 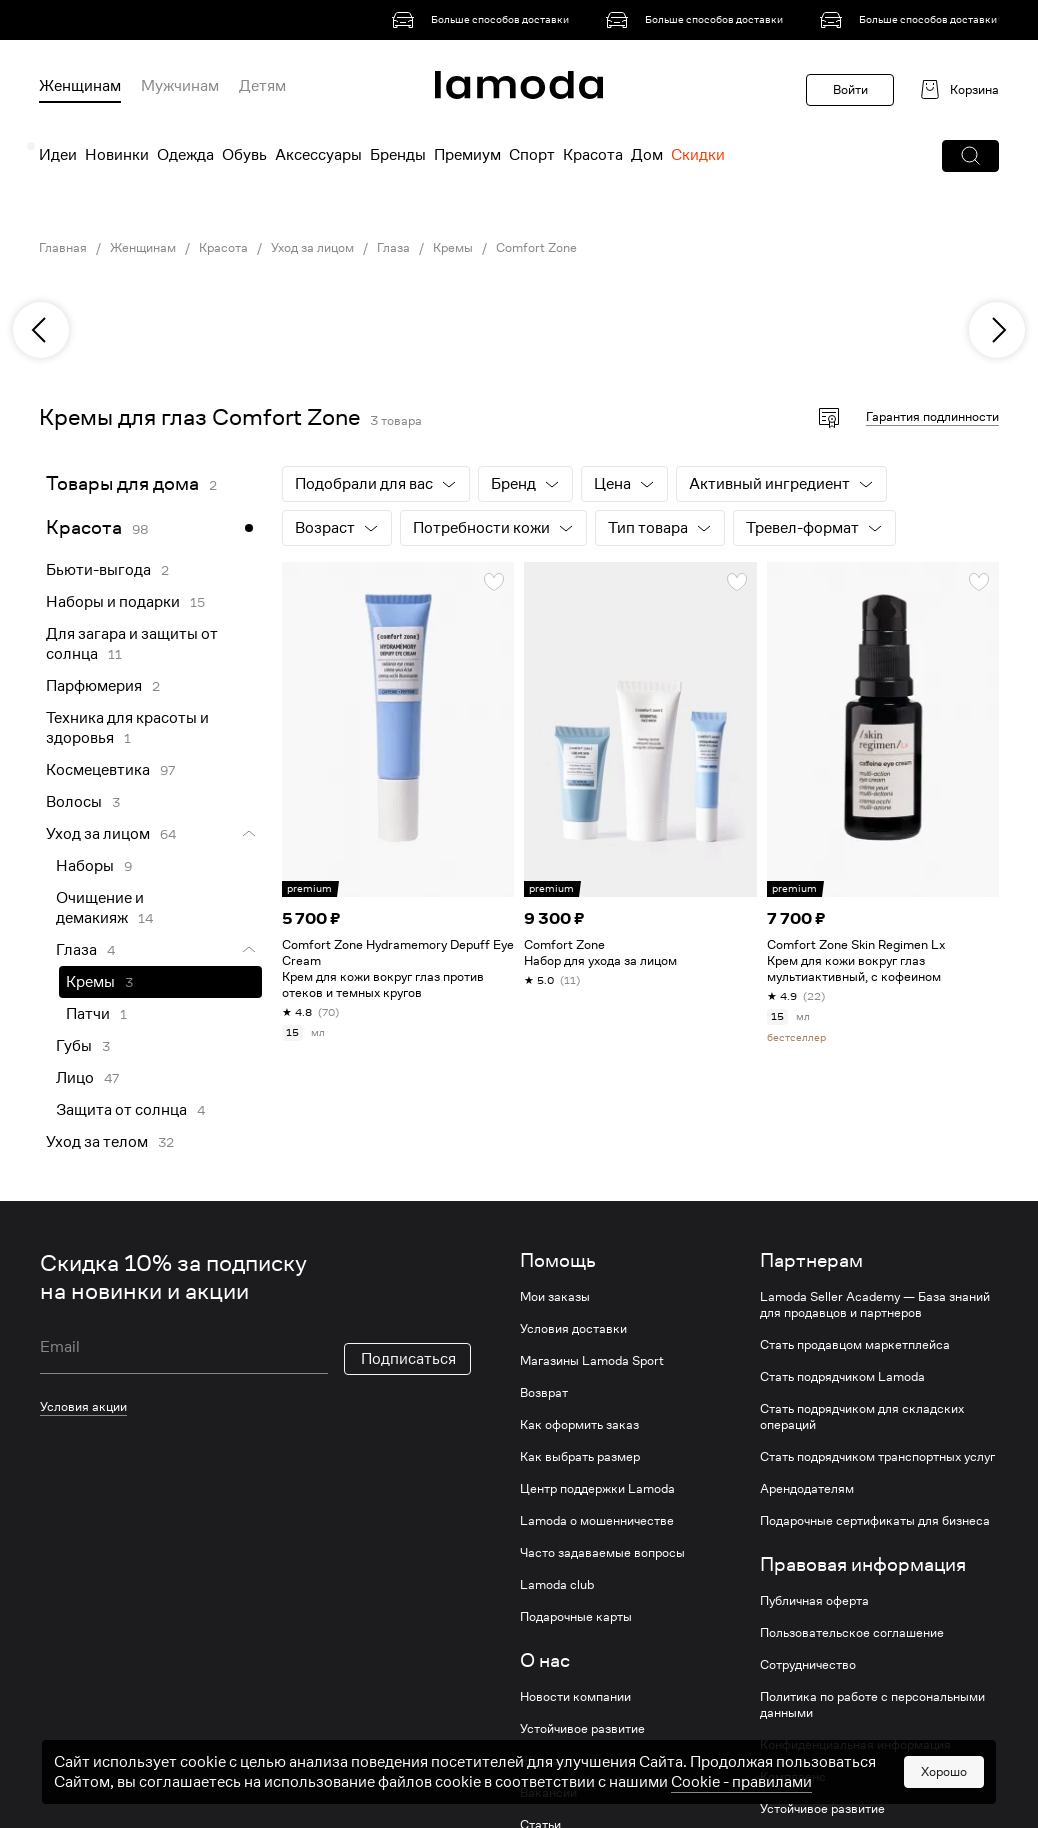 I want to click on Сотрудничество [link], so click(x=808, y=1665).